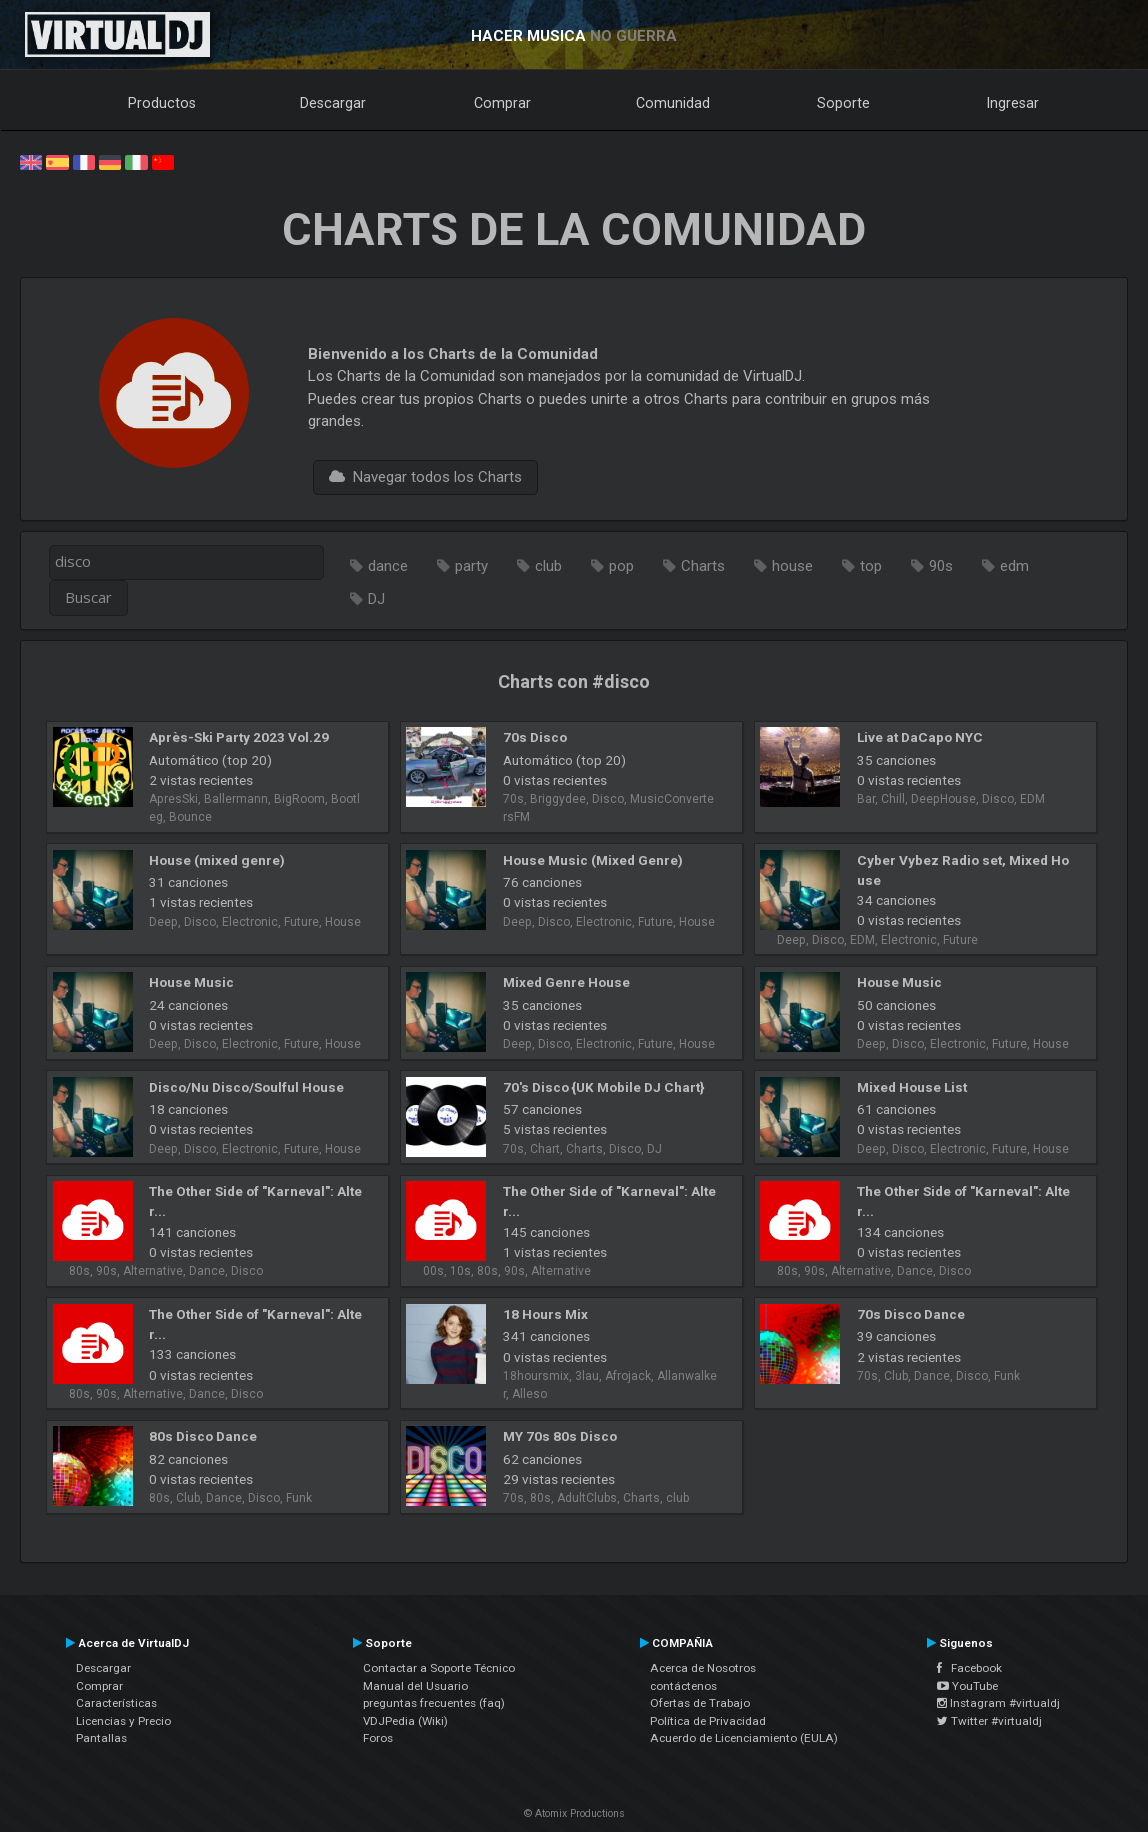  Describe the element at coordinates (535, 737) in the screenshot. I see `70s Disco` at that location.